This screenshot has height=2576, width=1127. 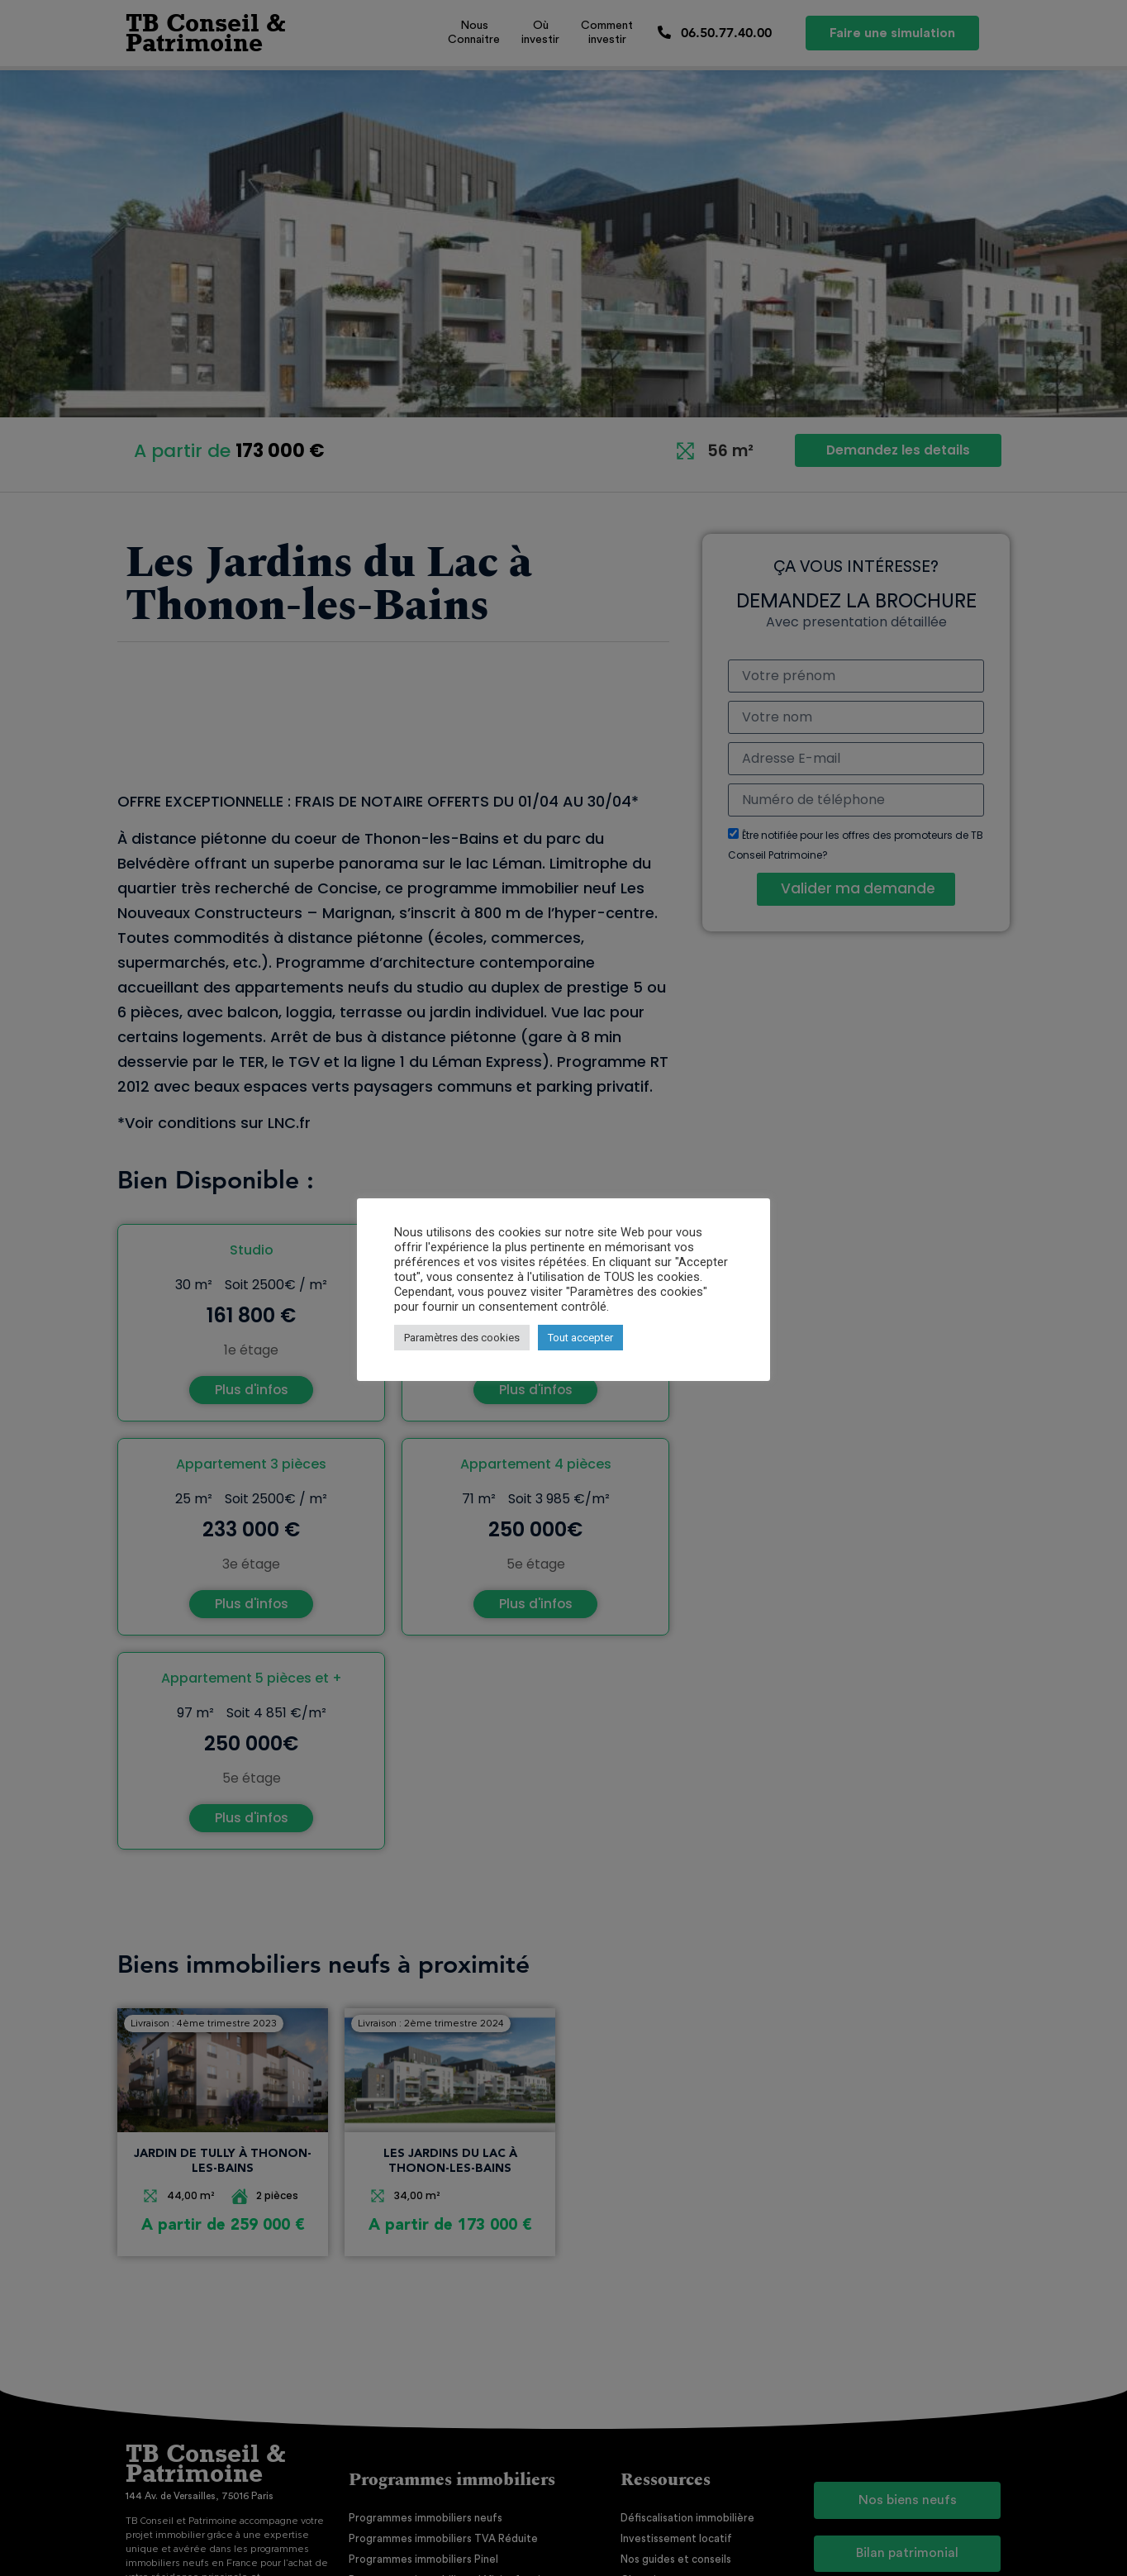 What do you see at coordinates (462, 1337) in the screenshot?
I see `Paramètres des cookies [button]` at bounding box center [462, 1337].